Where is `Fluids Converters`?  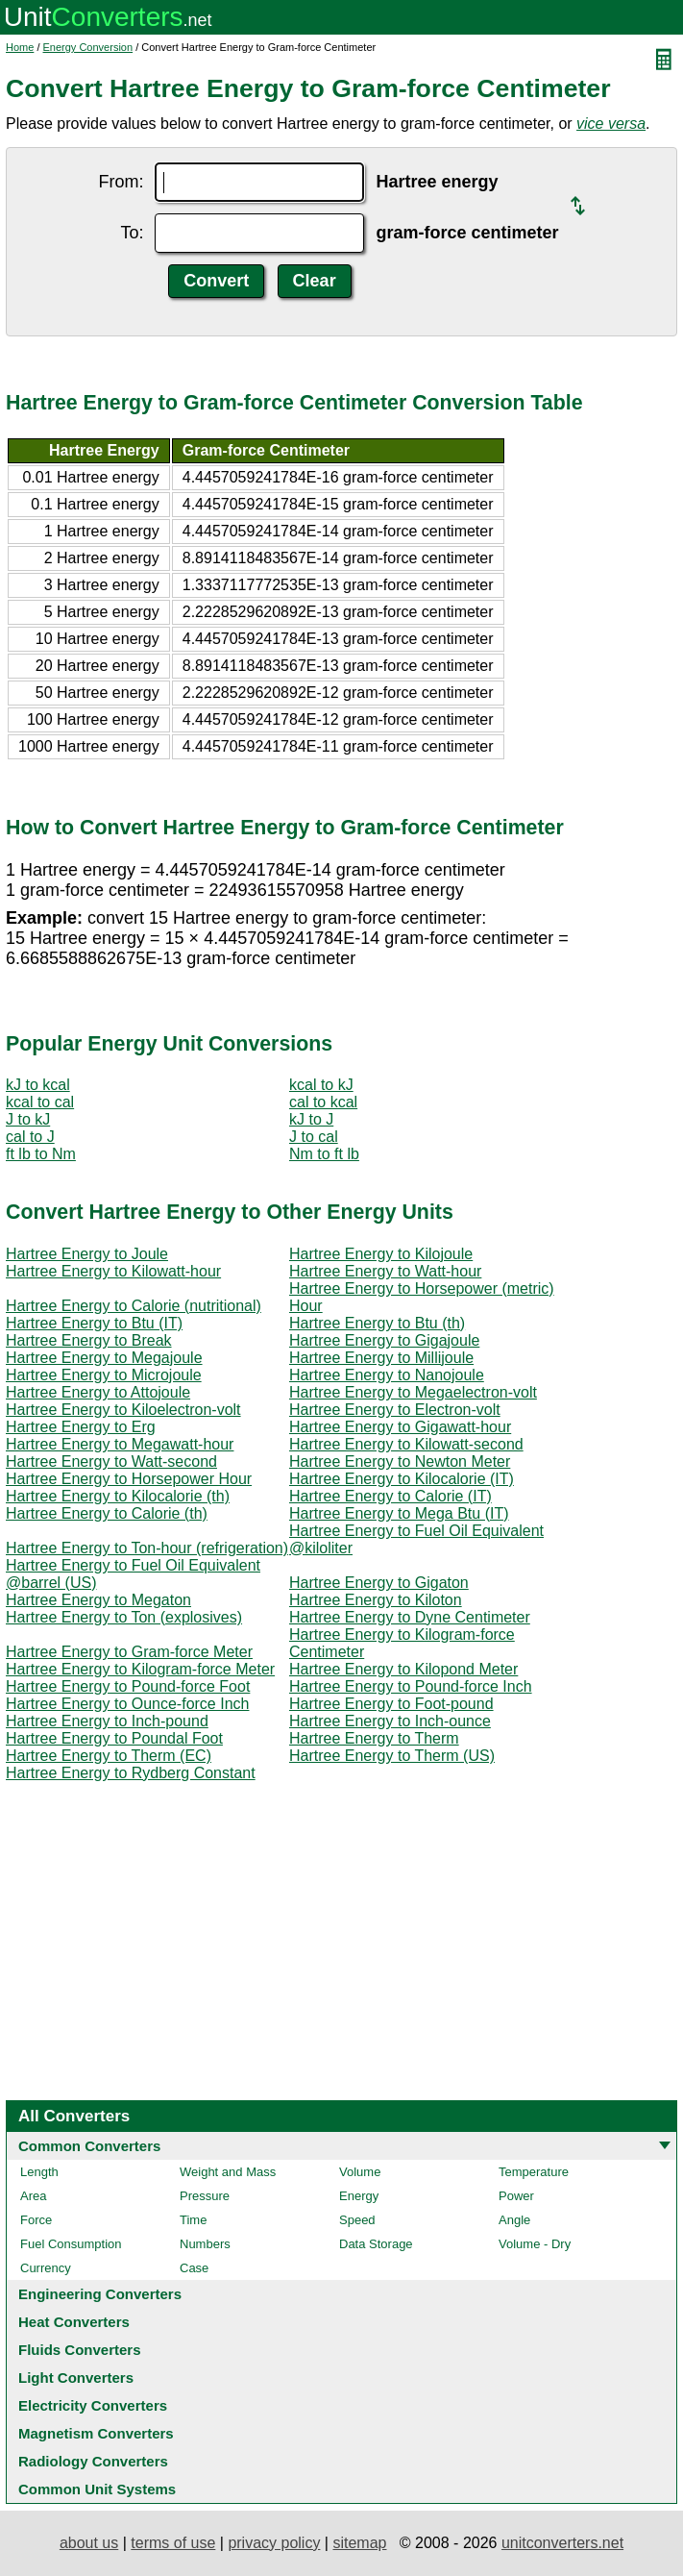 Fluids Converters is located at coordinates (79, 2349).